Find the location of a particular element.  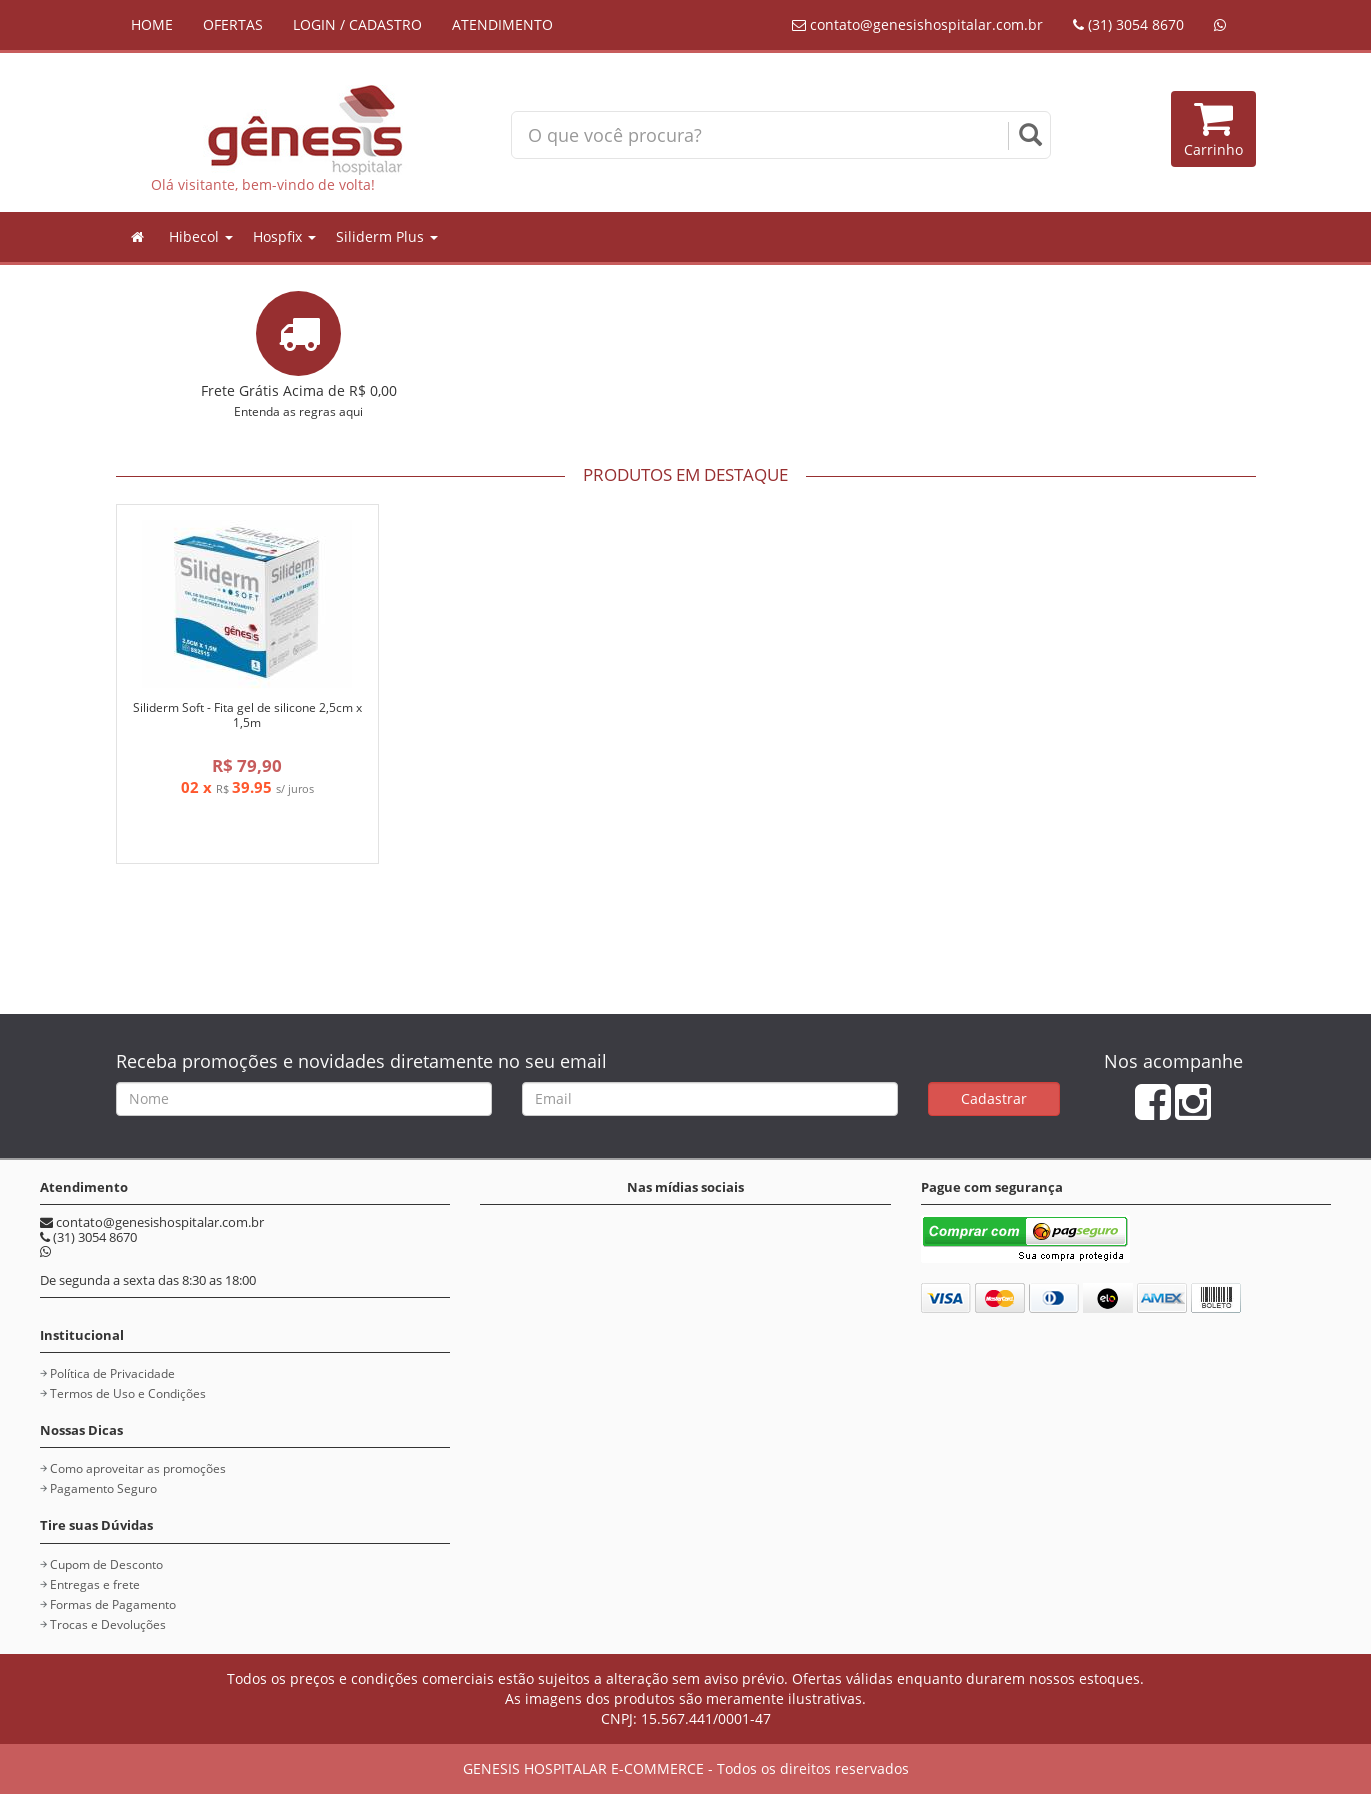

Política de Privacidade is located at coordinates (112, 1373).